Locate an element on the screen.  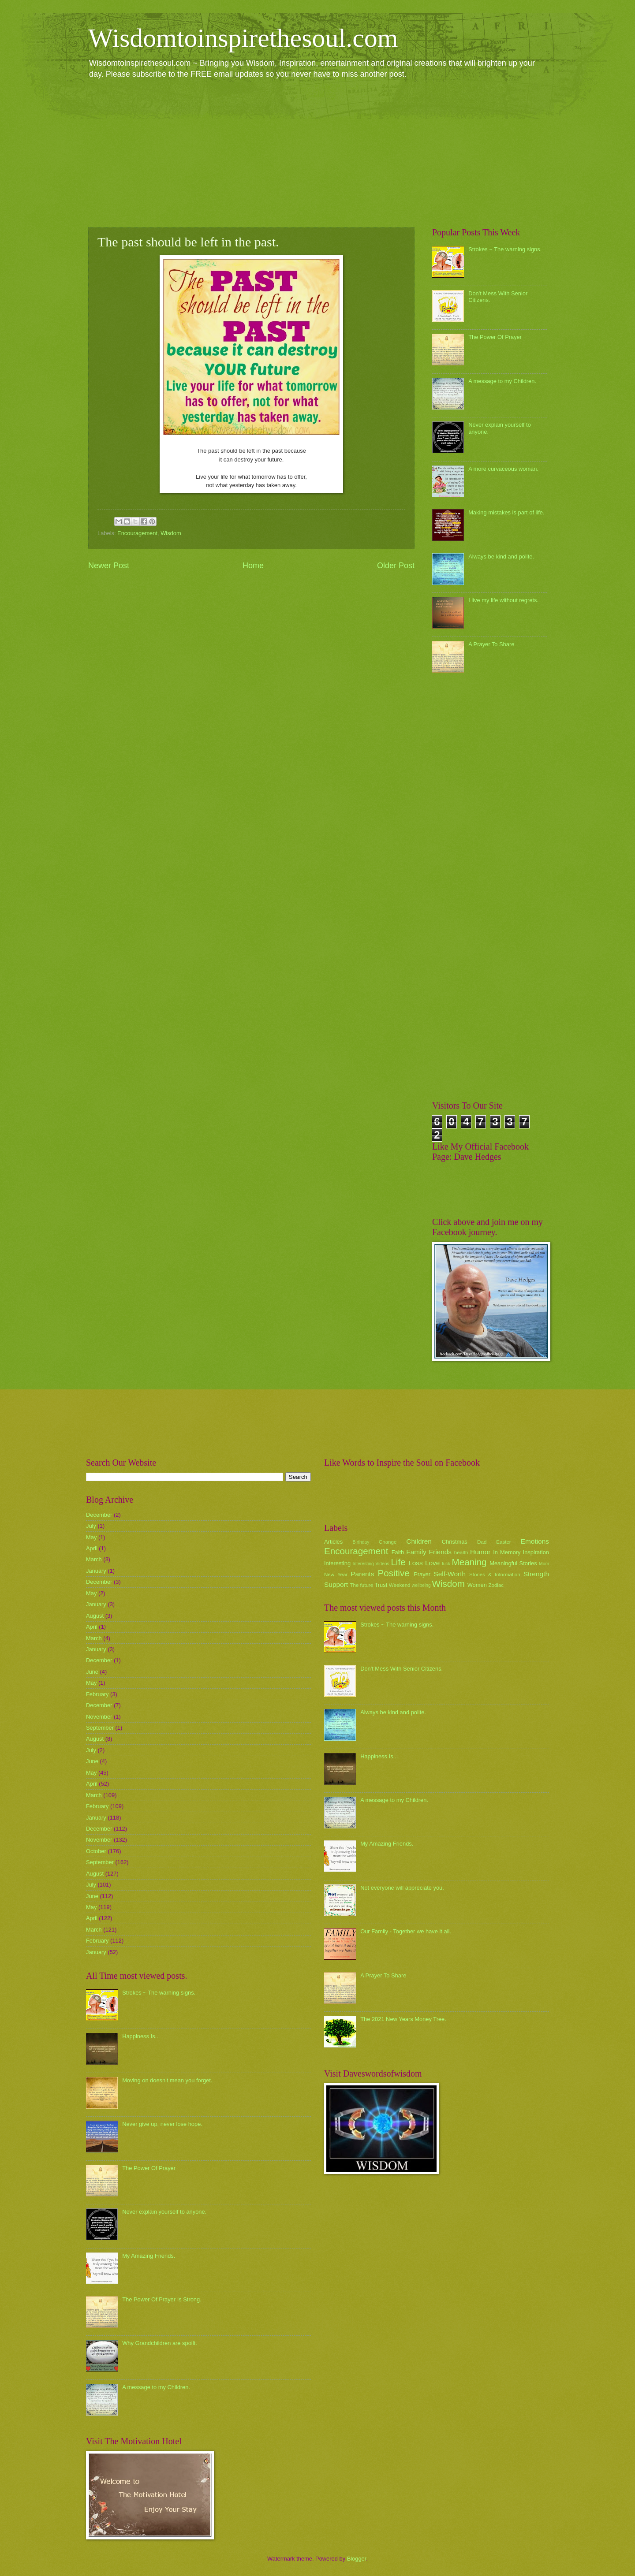
Stories & Information is located at coordinates (494, 1574).